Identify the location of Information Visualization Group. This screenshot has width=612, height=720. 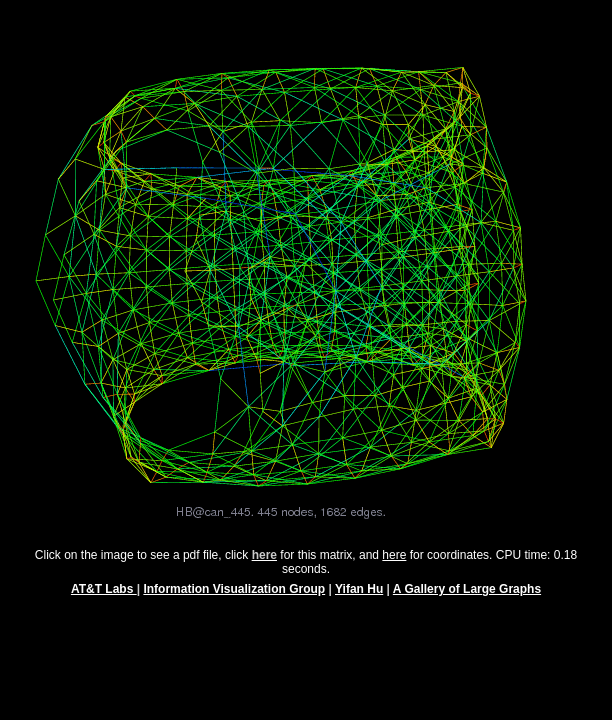
(234, 598).